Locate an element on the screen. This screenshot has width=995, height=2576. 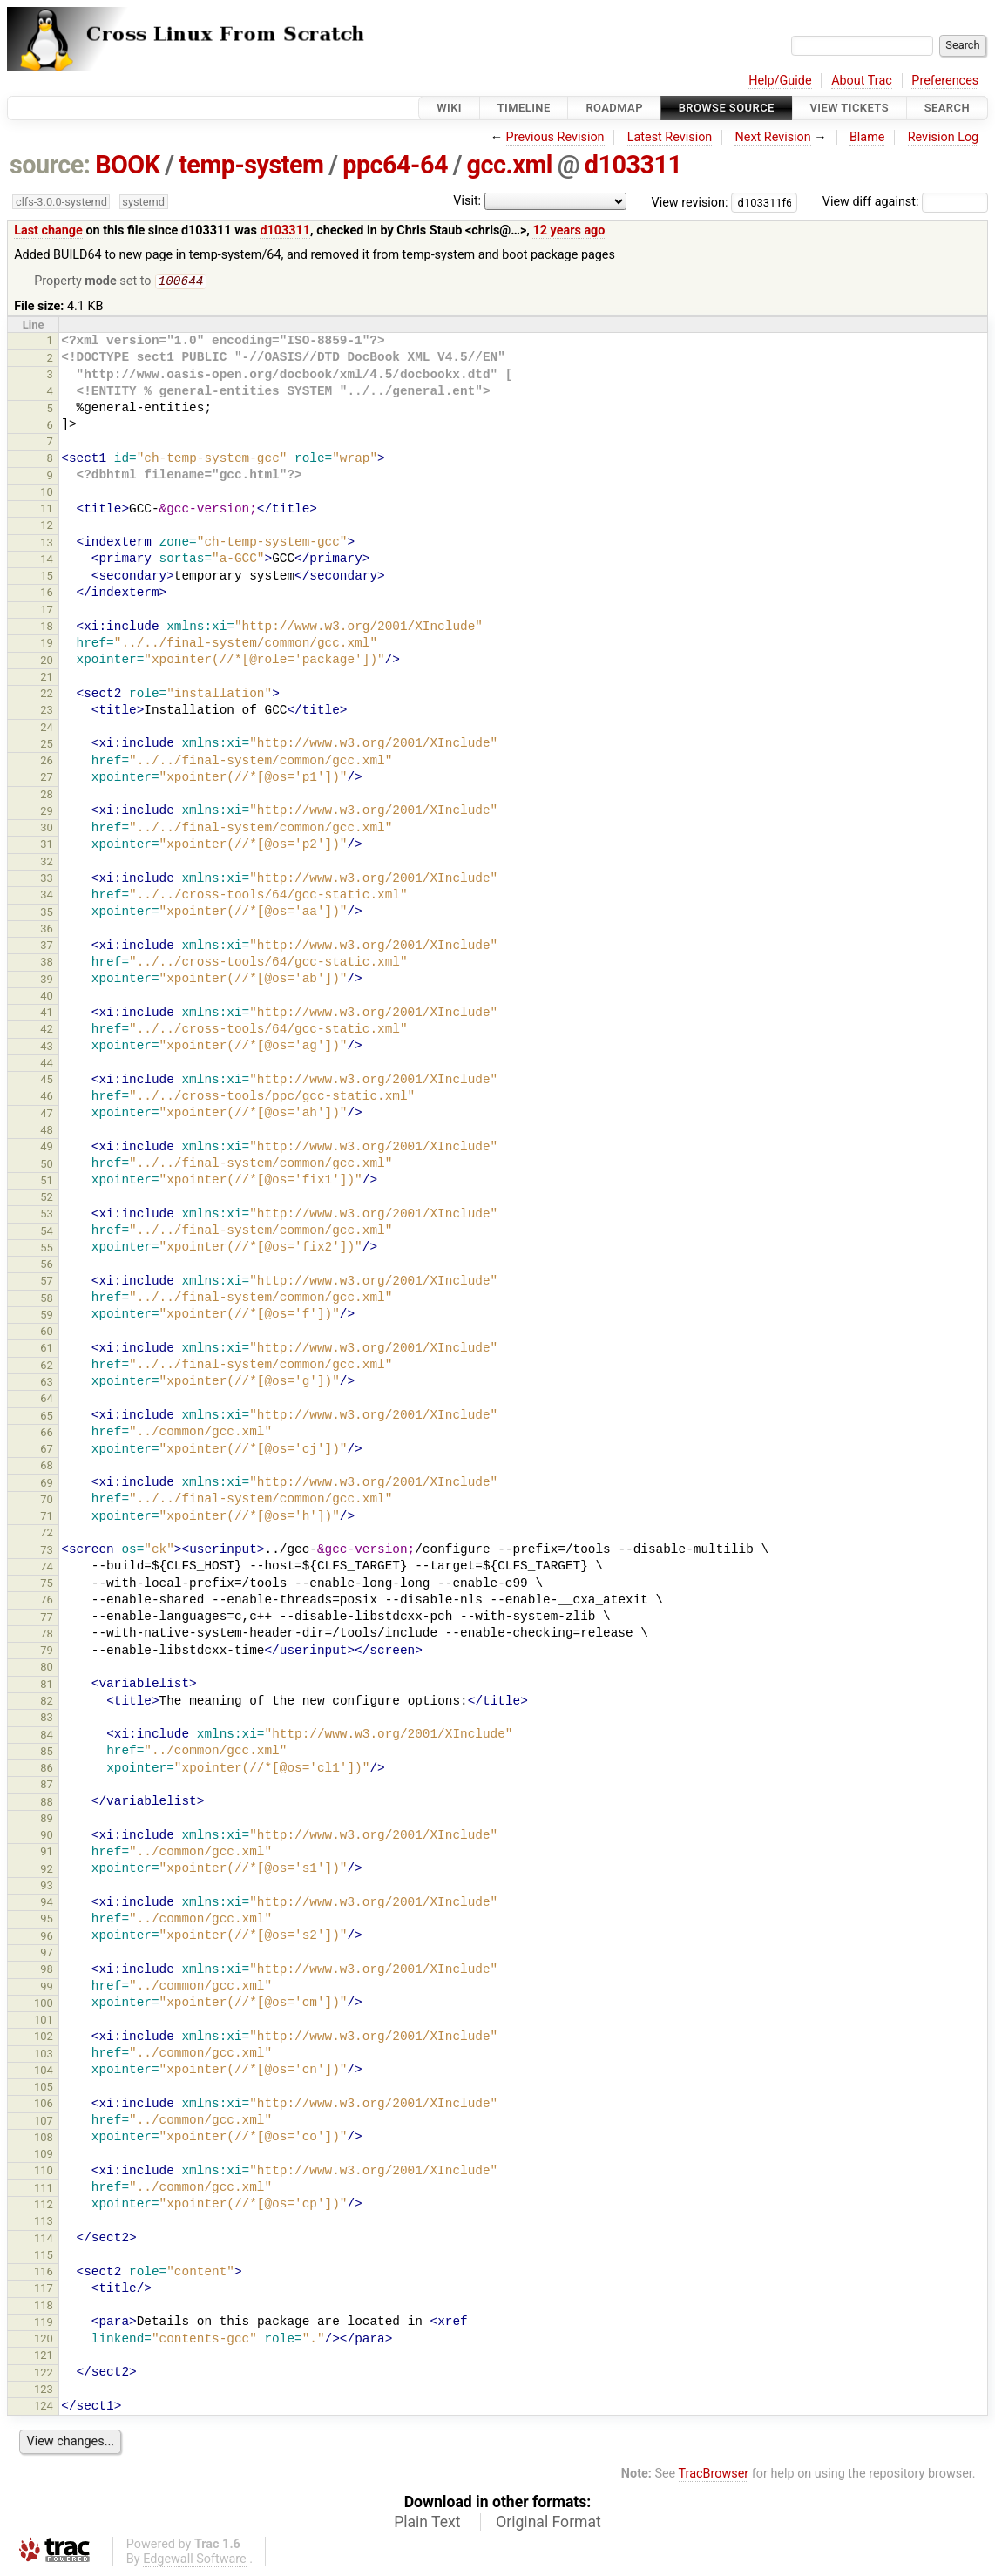
Browse Source is located at coordinates (727, 107).